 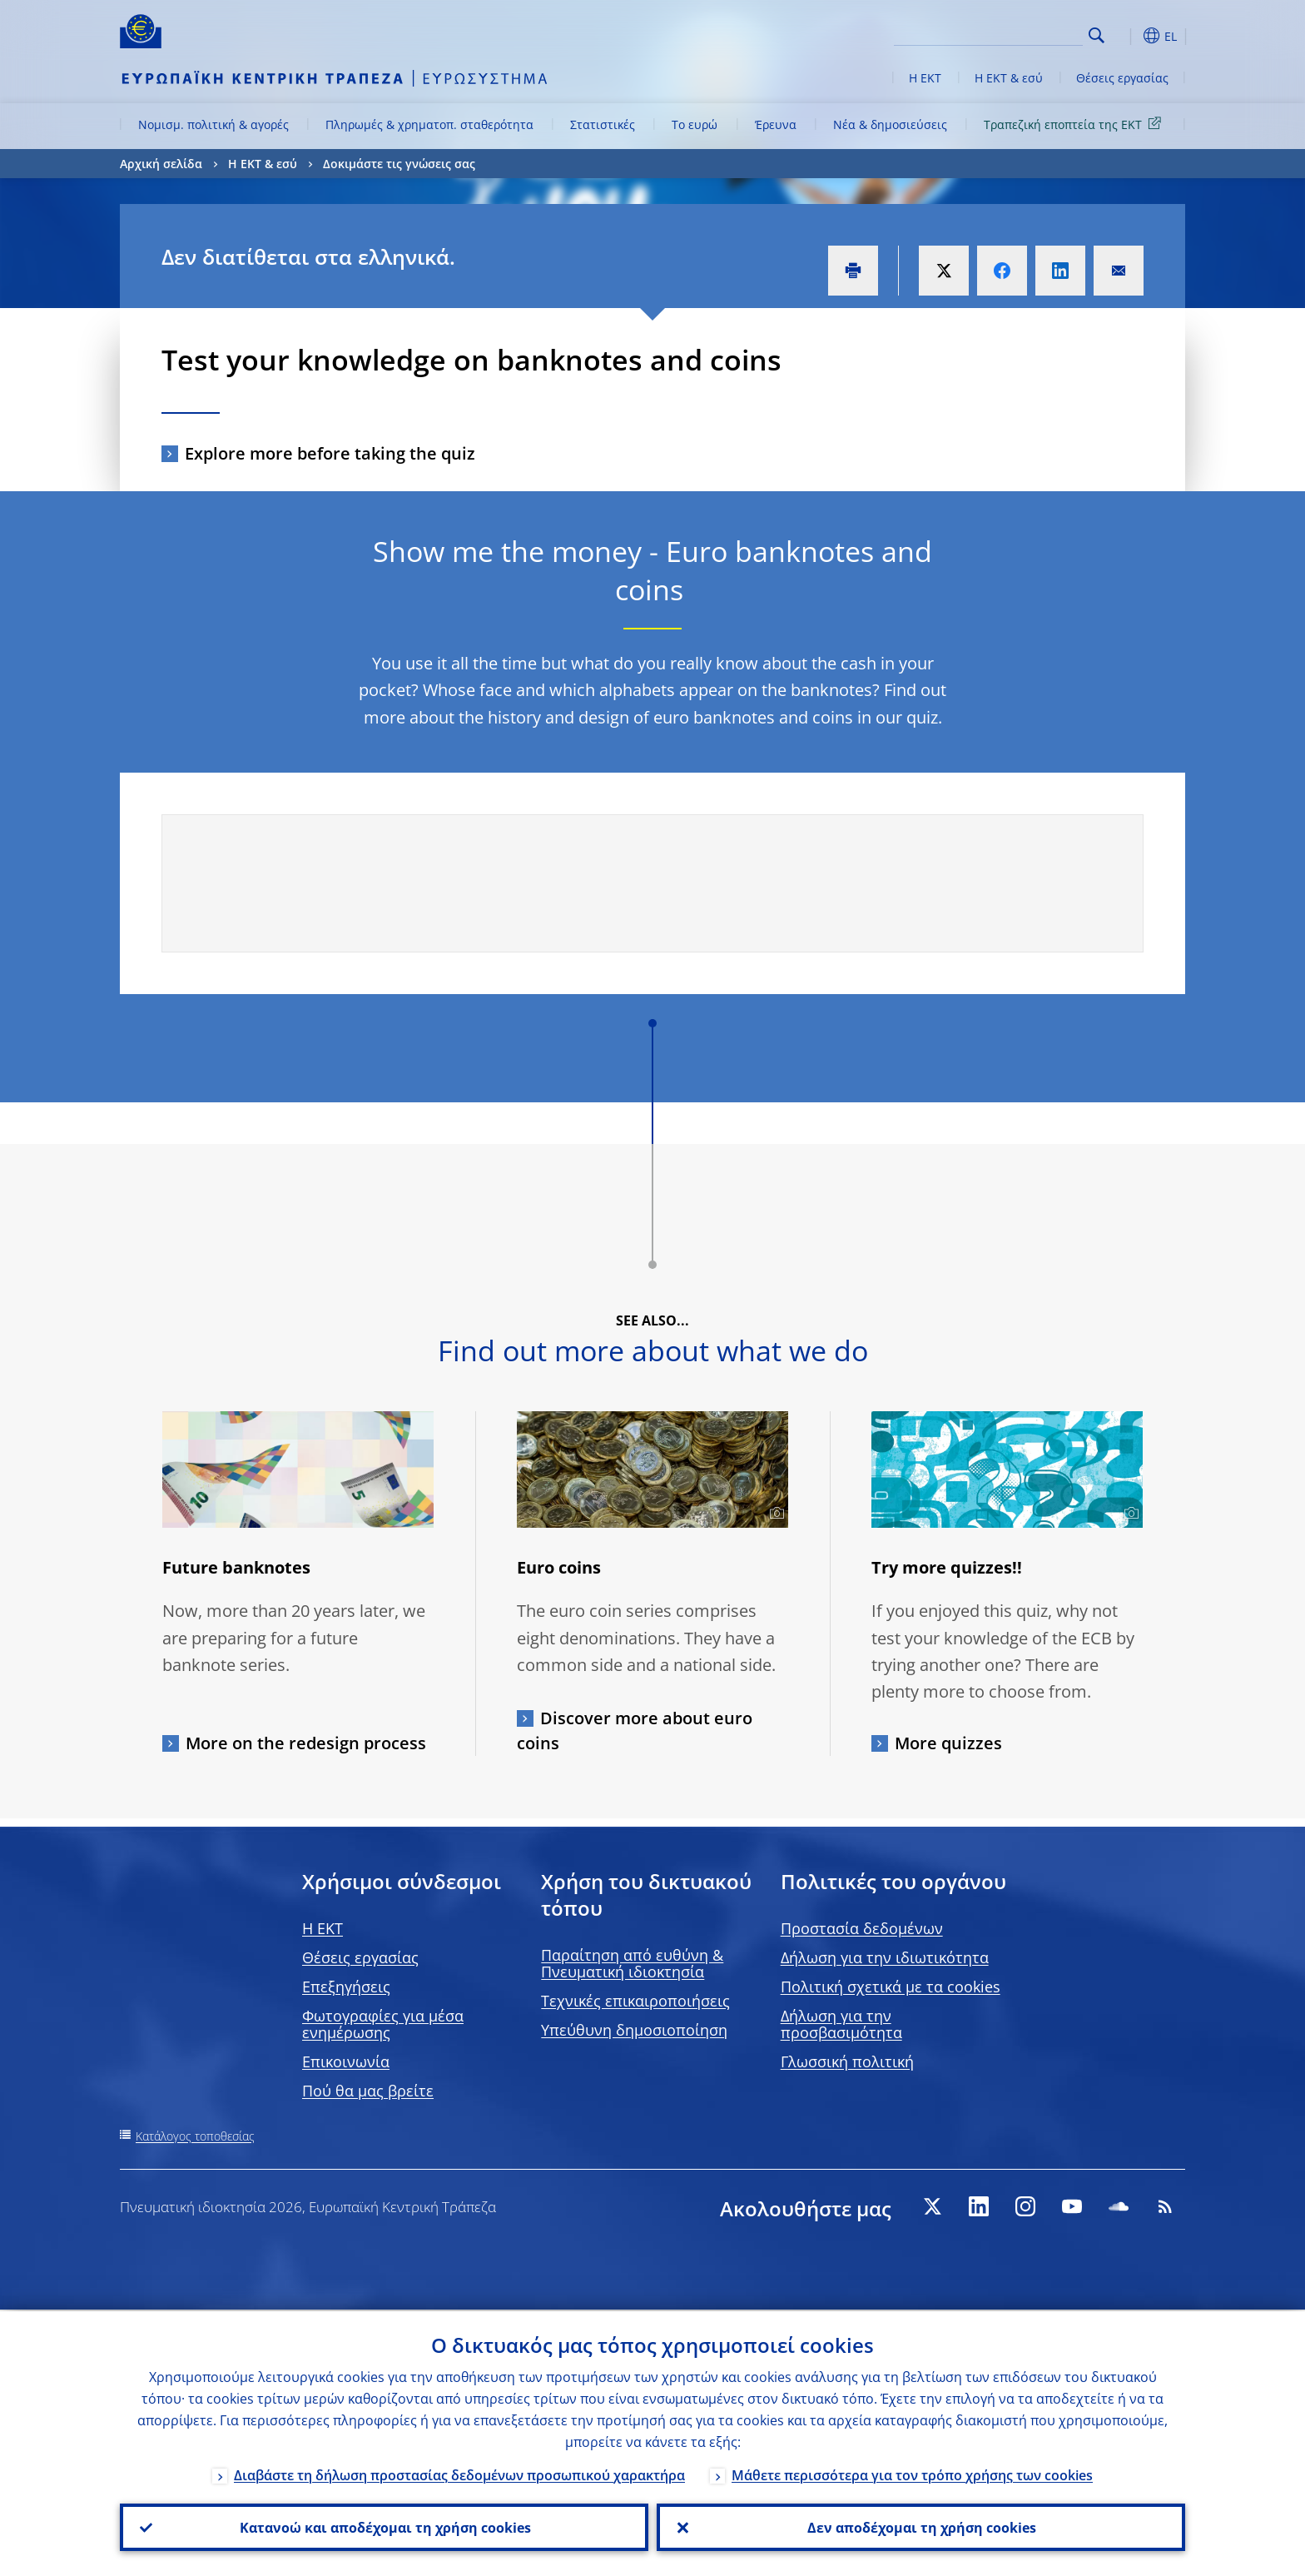 What do you see at coordinates (161, 164) in the screenshot?
I see `Αρχική σελίδα` at bounding box center [161, 164].